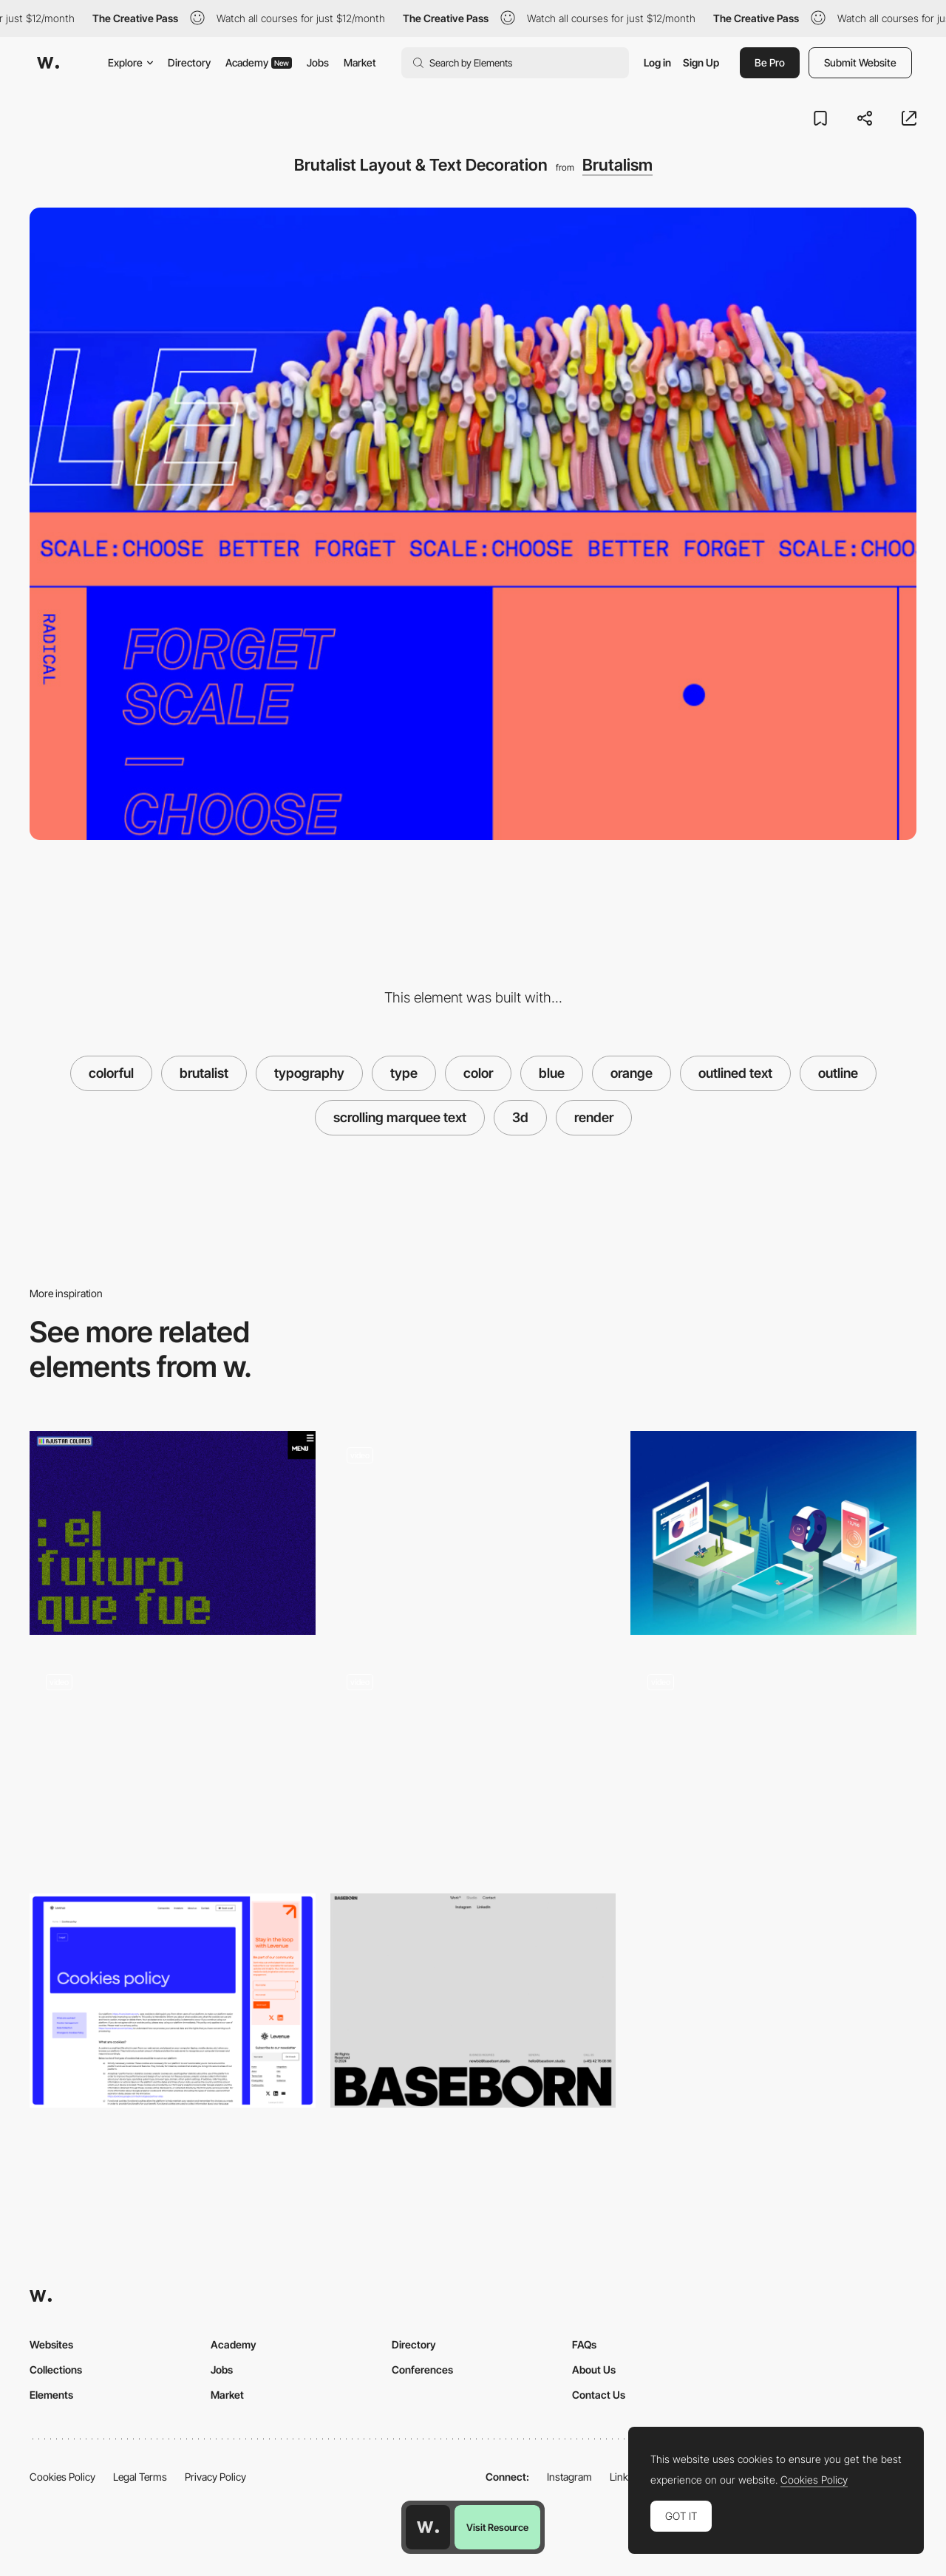 The height and width of the screenshot is (2576, 946). Describe the element at coordinates (51, 2394) in the screenshot. I see `Elements` at that location.